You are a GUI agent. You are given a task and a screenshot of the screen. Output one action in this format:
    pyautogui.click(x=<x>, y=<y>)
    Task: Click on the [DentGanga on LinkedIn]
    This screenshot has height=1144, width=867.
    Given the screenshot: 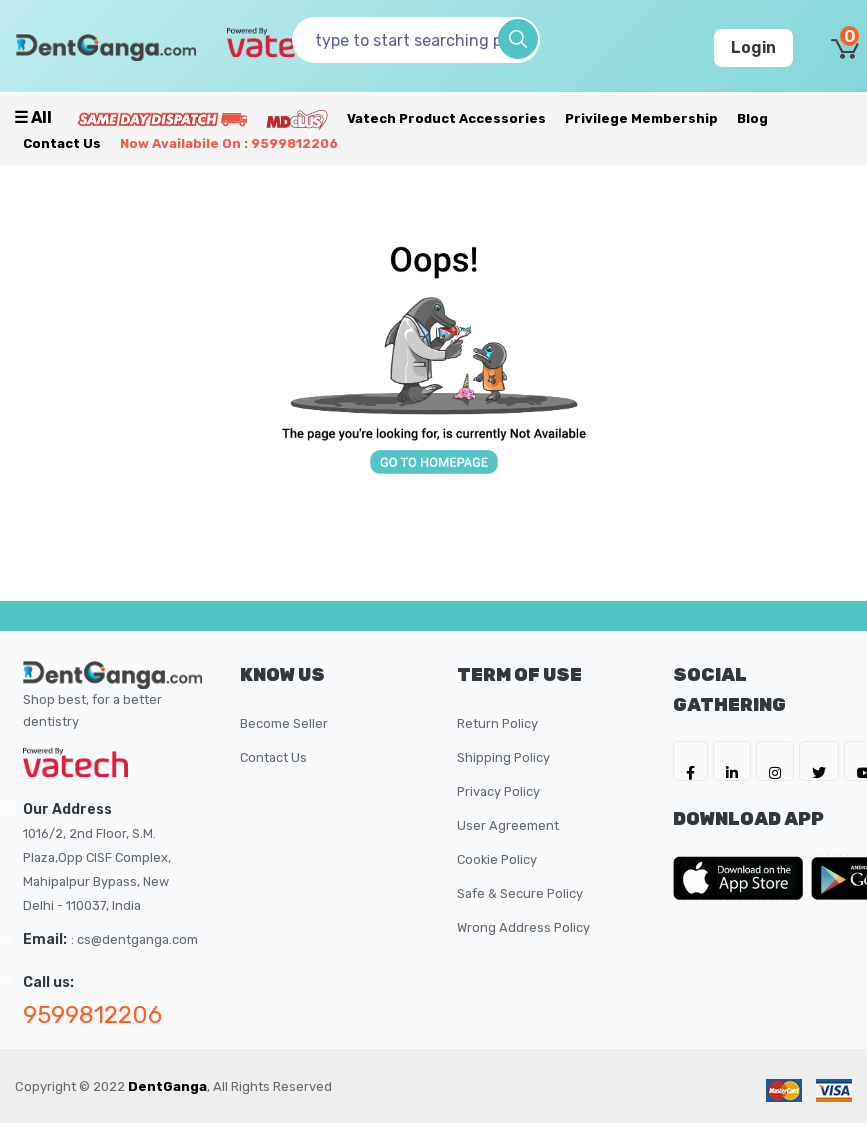 What is the action you would take?
    pyautogui.click(x=732, y=761)
    